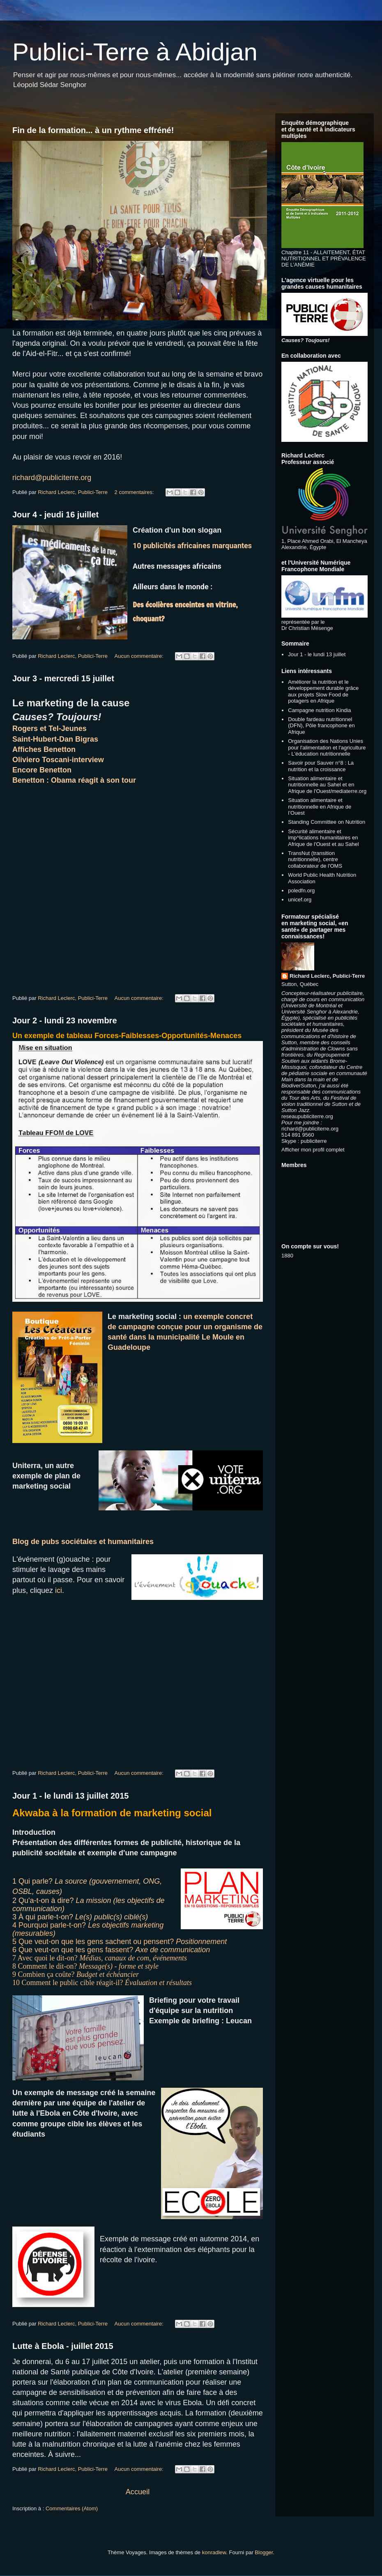  Describe the element at coordinates (313, 1150) in the screenshot. I see `Afficher mon profil complet` at that location.